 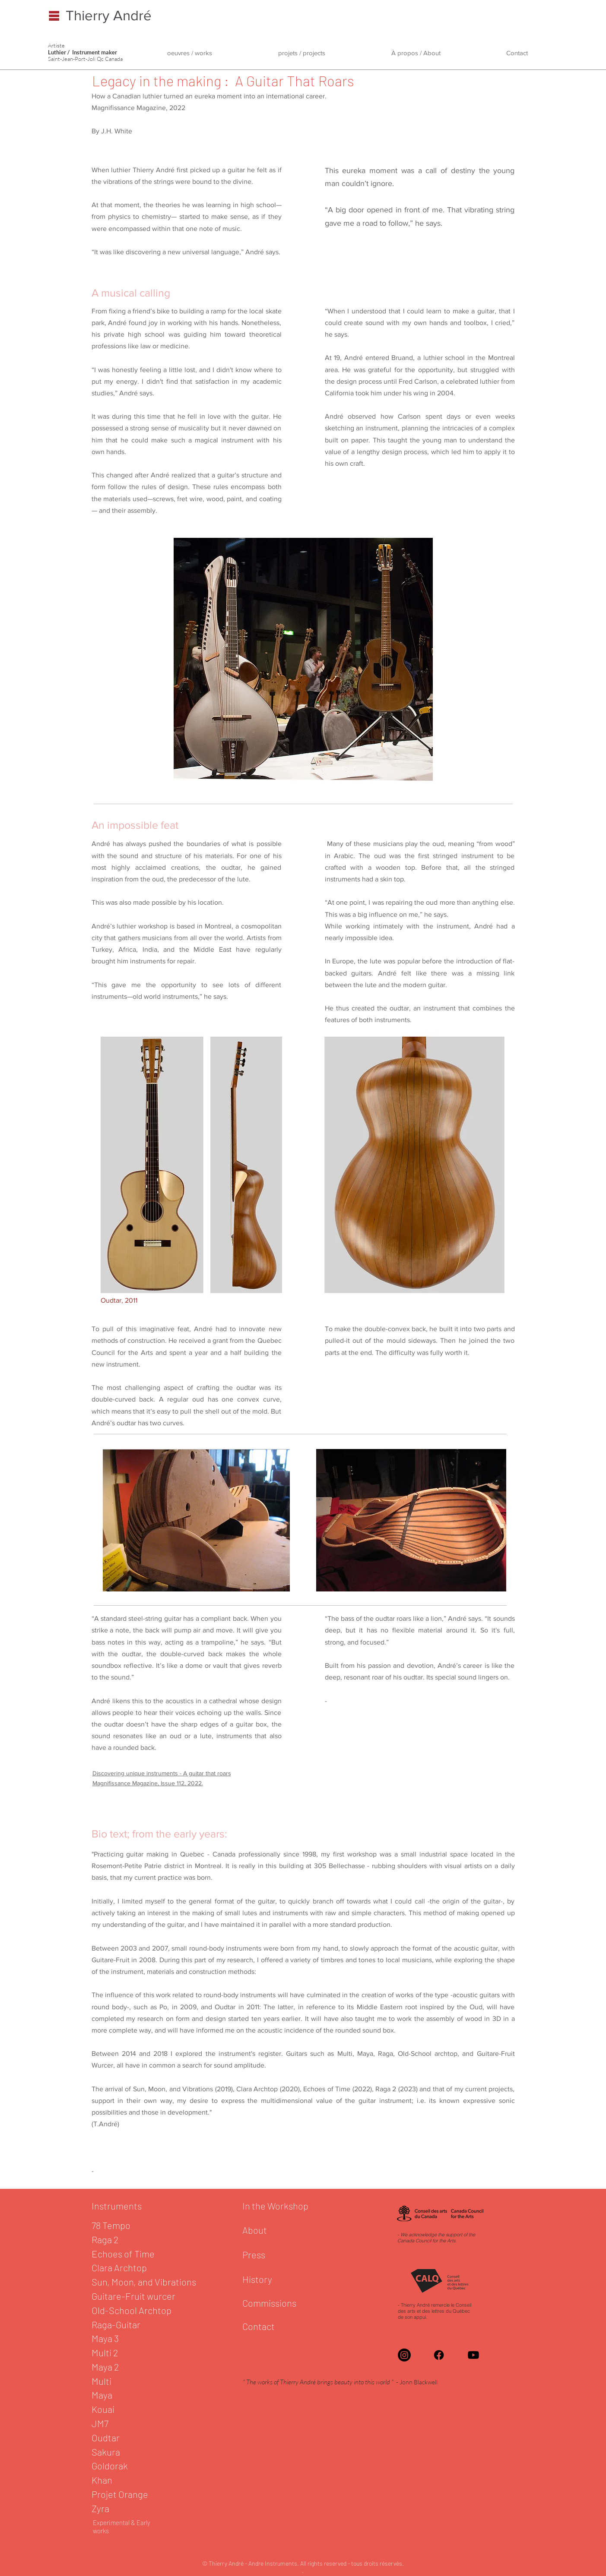 I want to click on Clara Archtop, so click(x=119, y=2267).